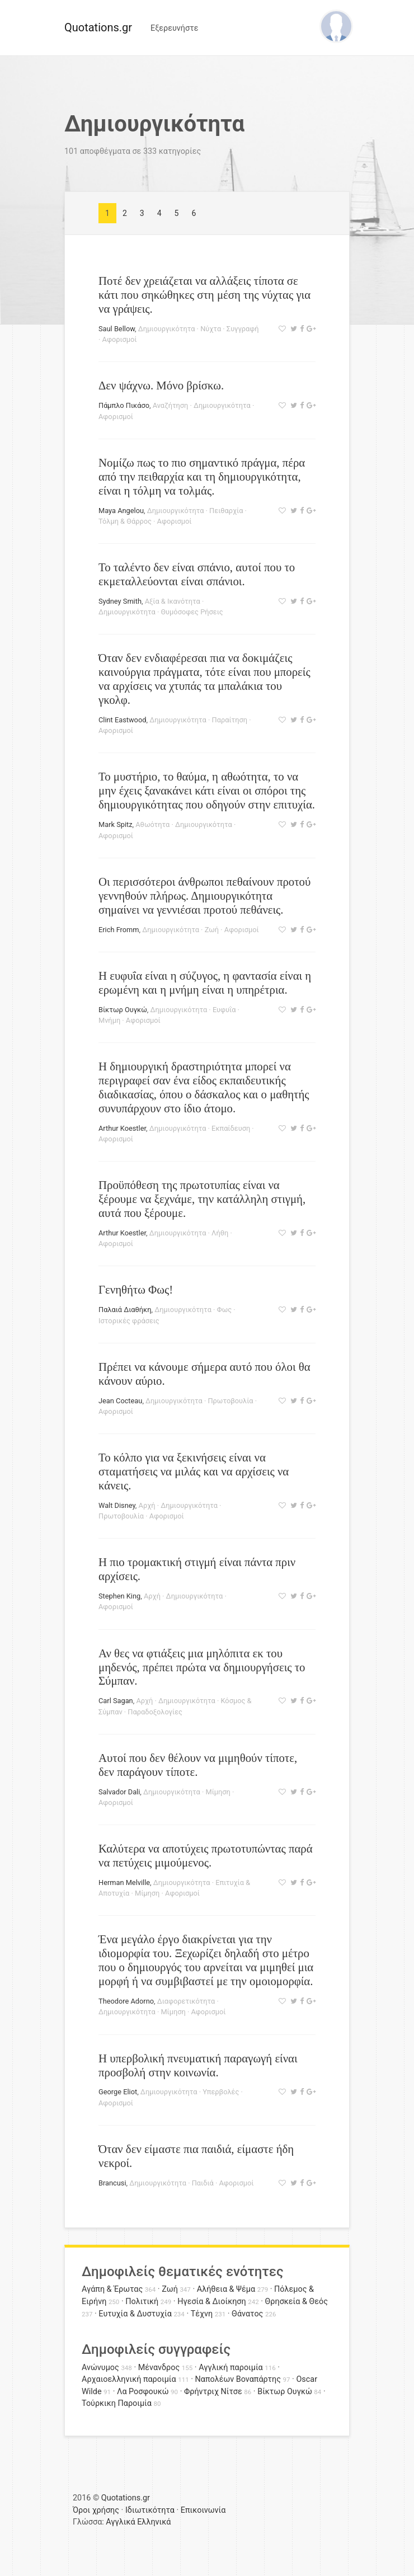 This screenshot has width=414, height=2576. What do you see at coordinates (112, 2289) in the screenshot?
I see `Αγάπη & Έρωτας` at bounding box center [112, 2289].